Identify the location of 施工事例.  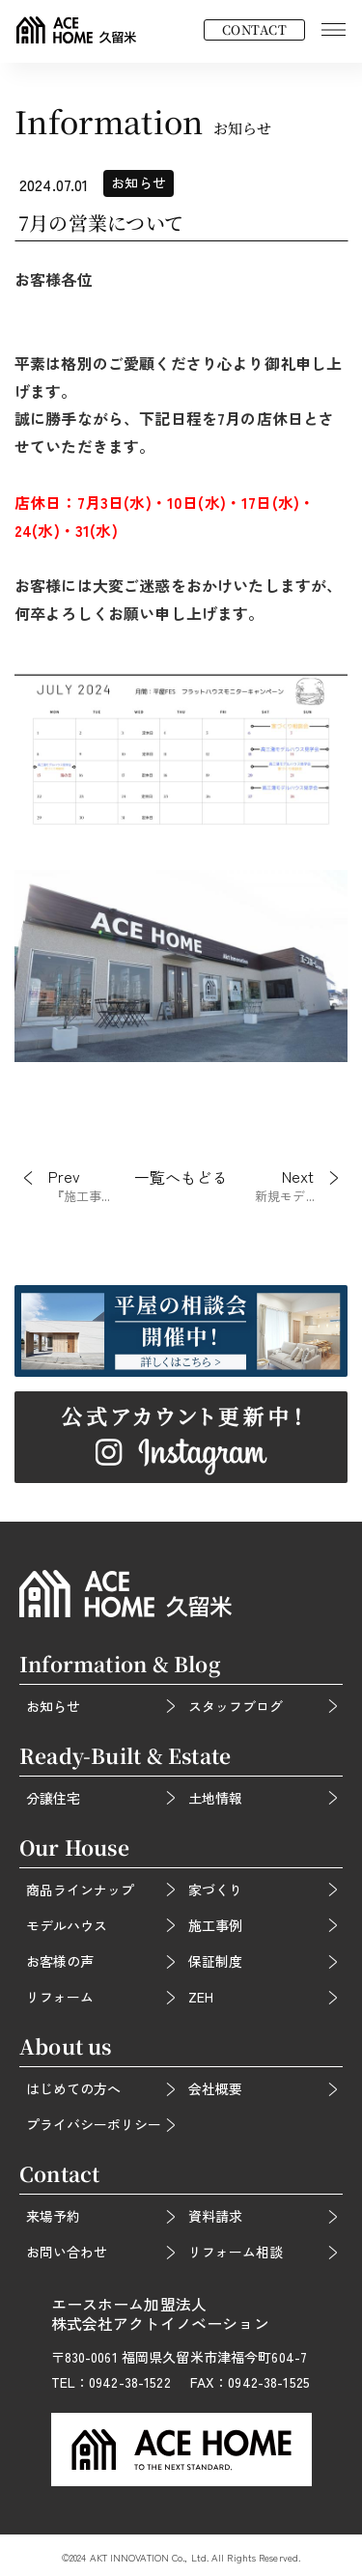
(215, 1925).